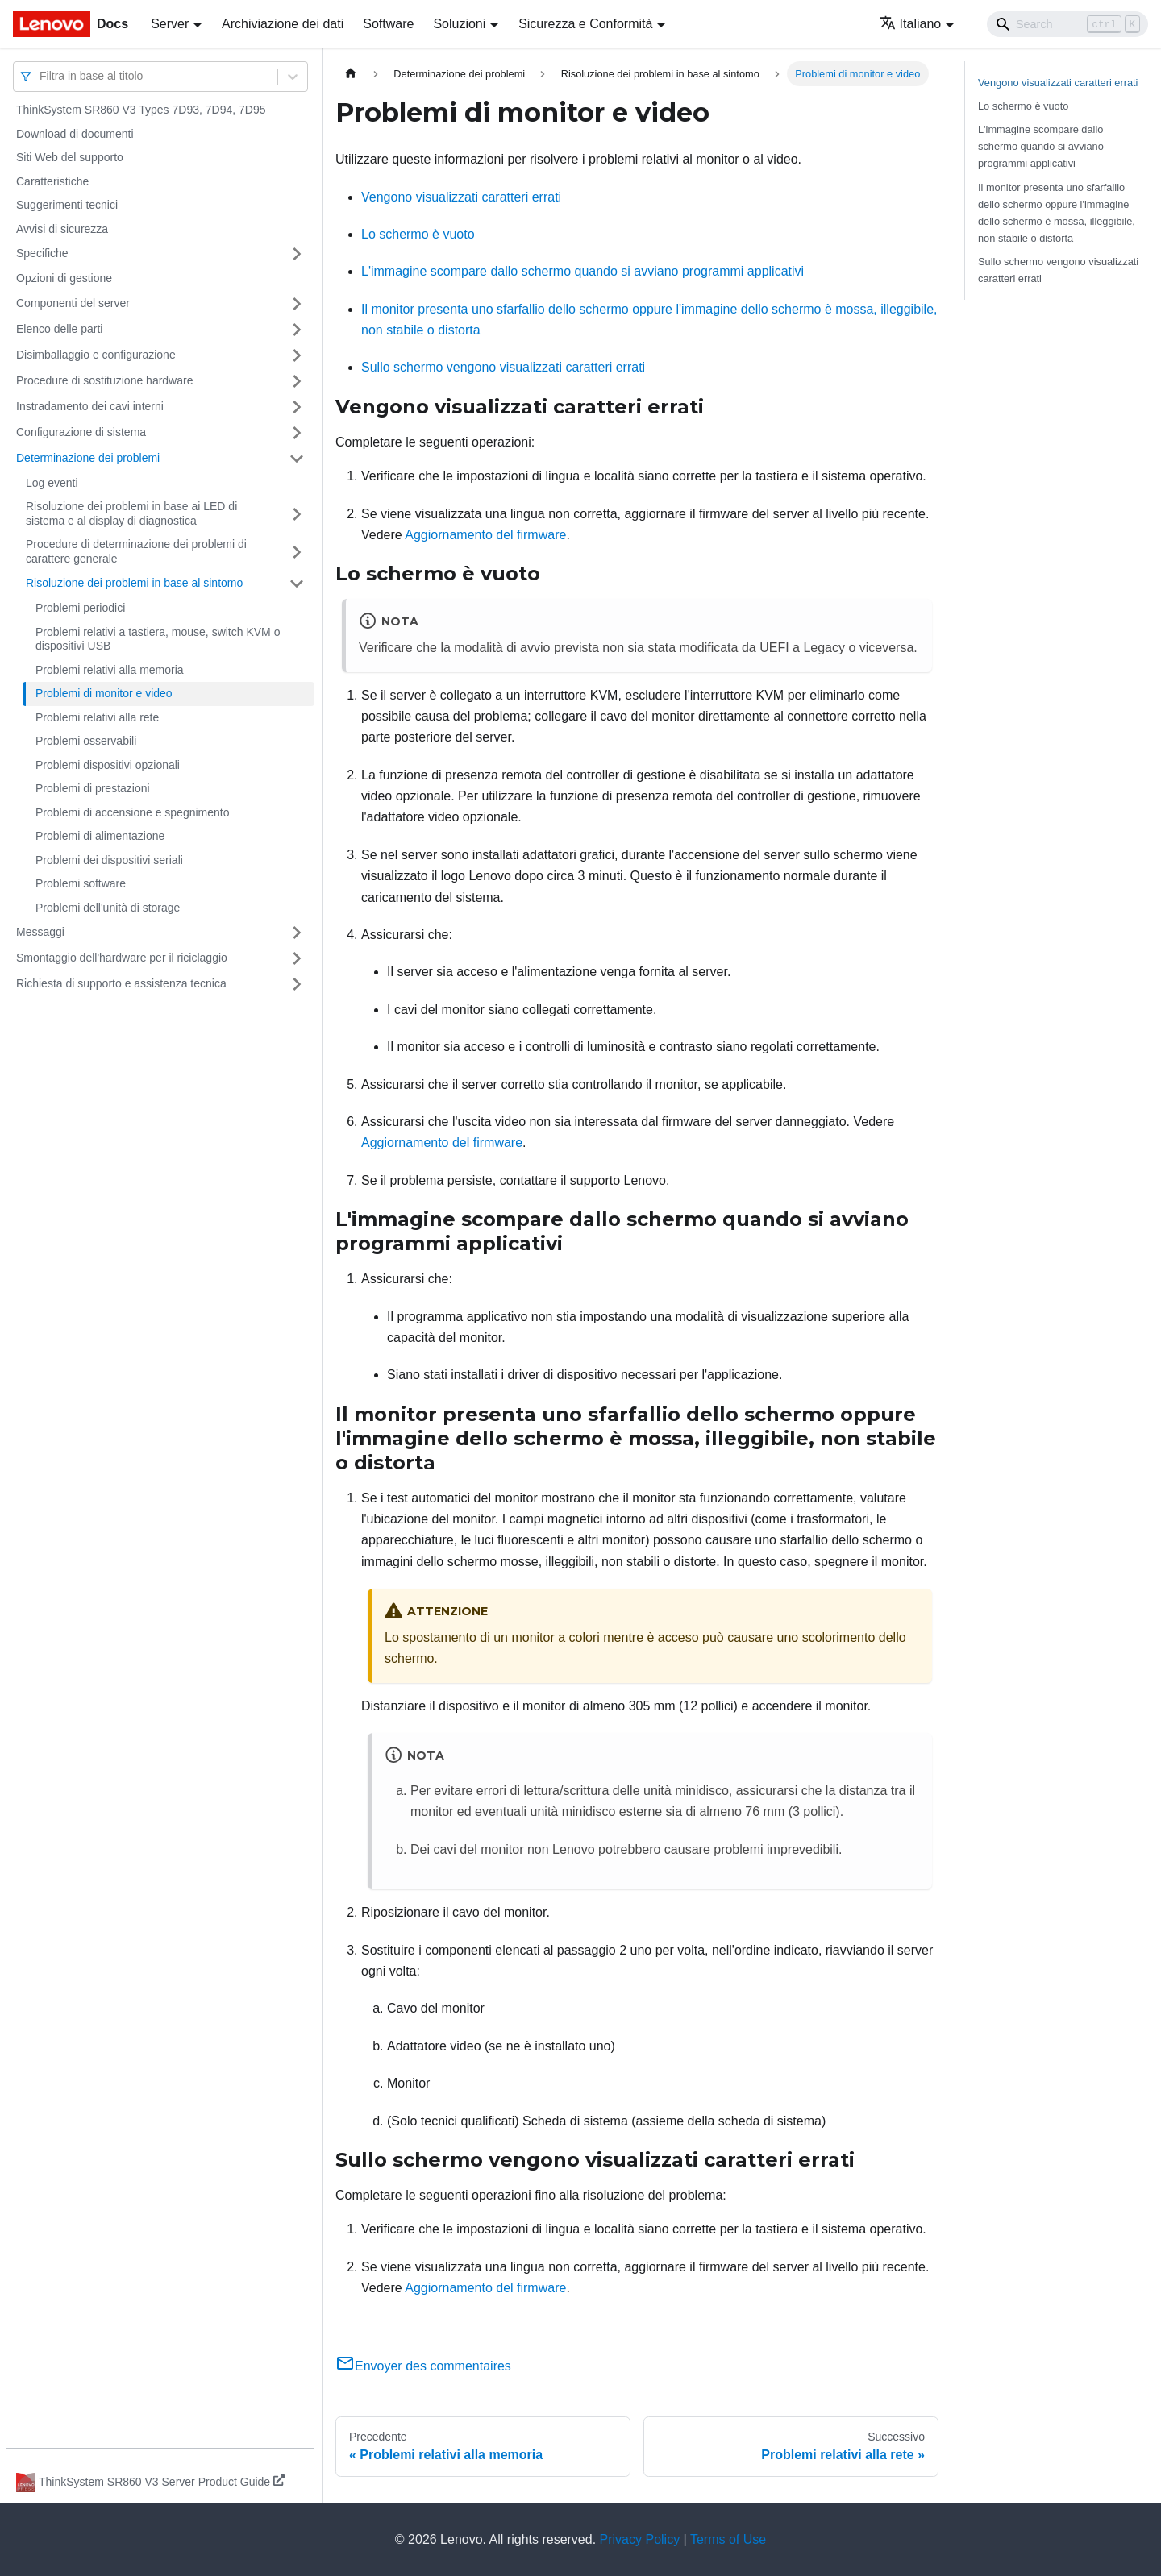  Describe the element at coordinates (1067, 24) in the screenshot. I see `[Search]` at that location.